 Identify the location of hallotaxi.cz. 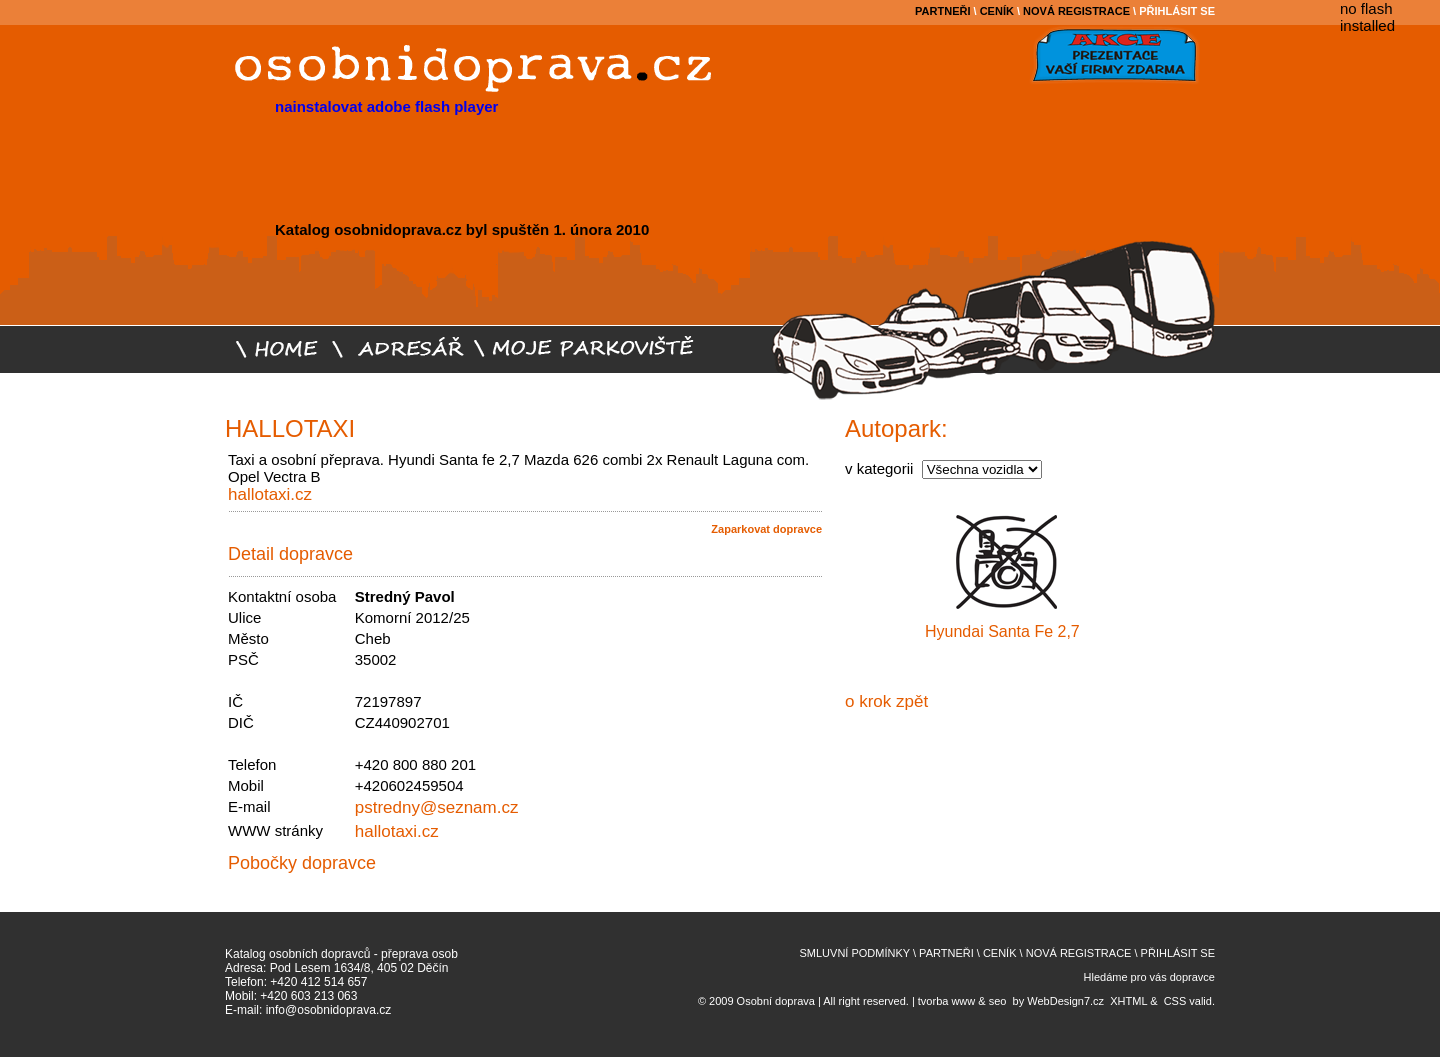
(270, 494).